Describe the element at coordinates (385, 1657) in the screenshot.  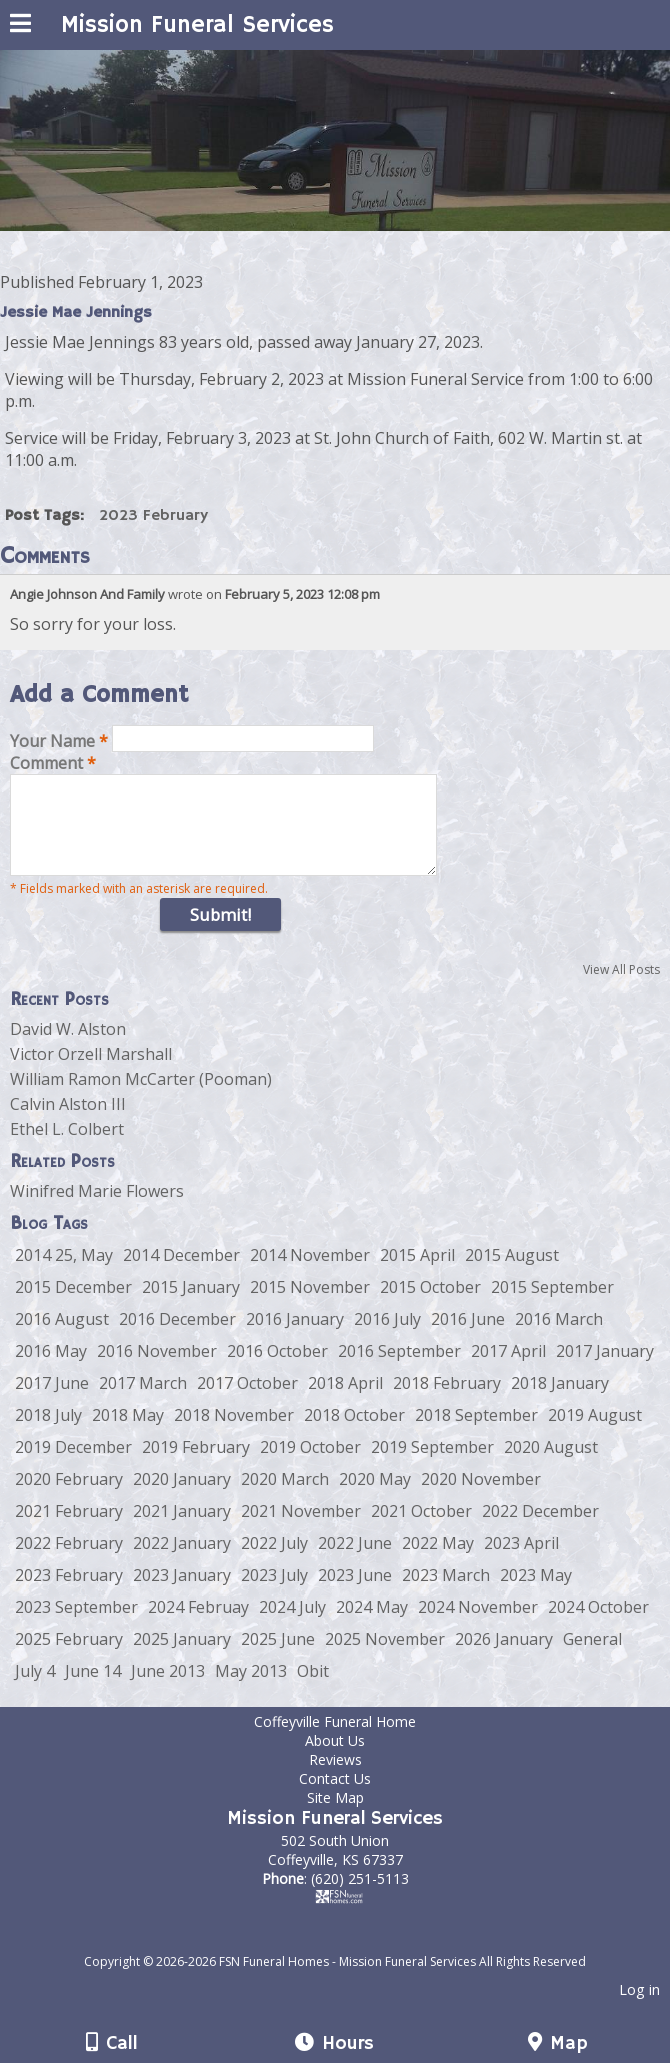
I see `2025 November` at that location.